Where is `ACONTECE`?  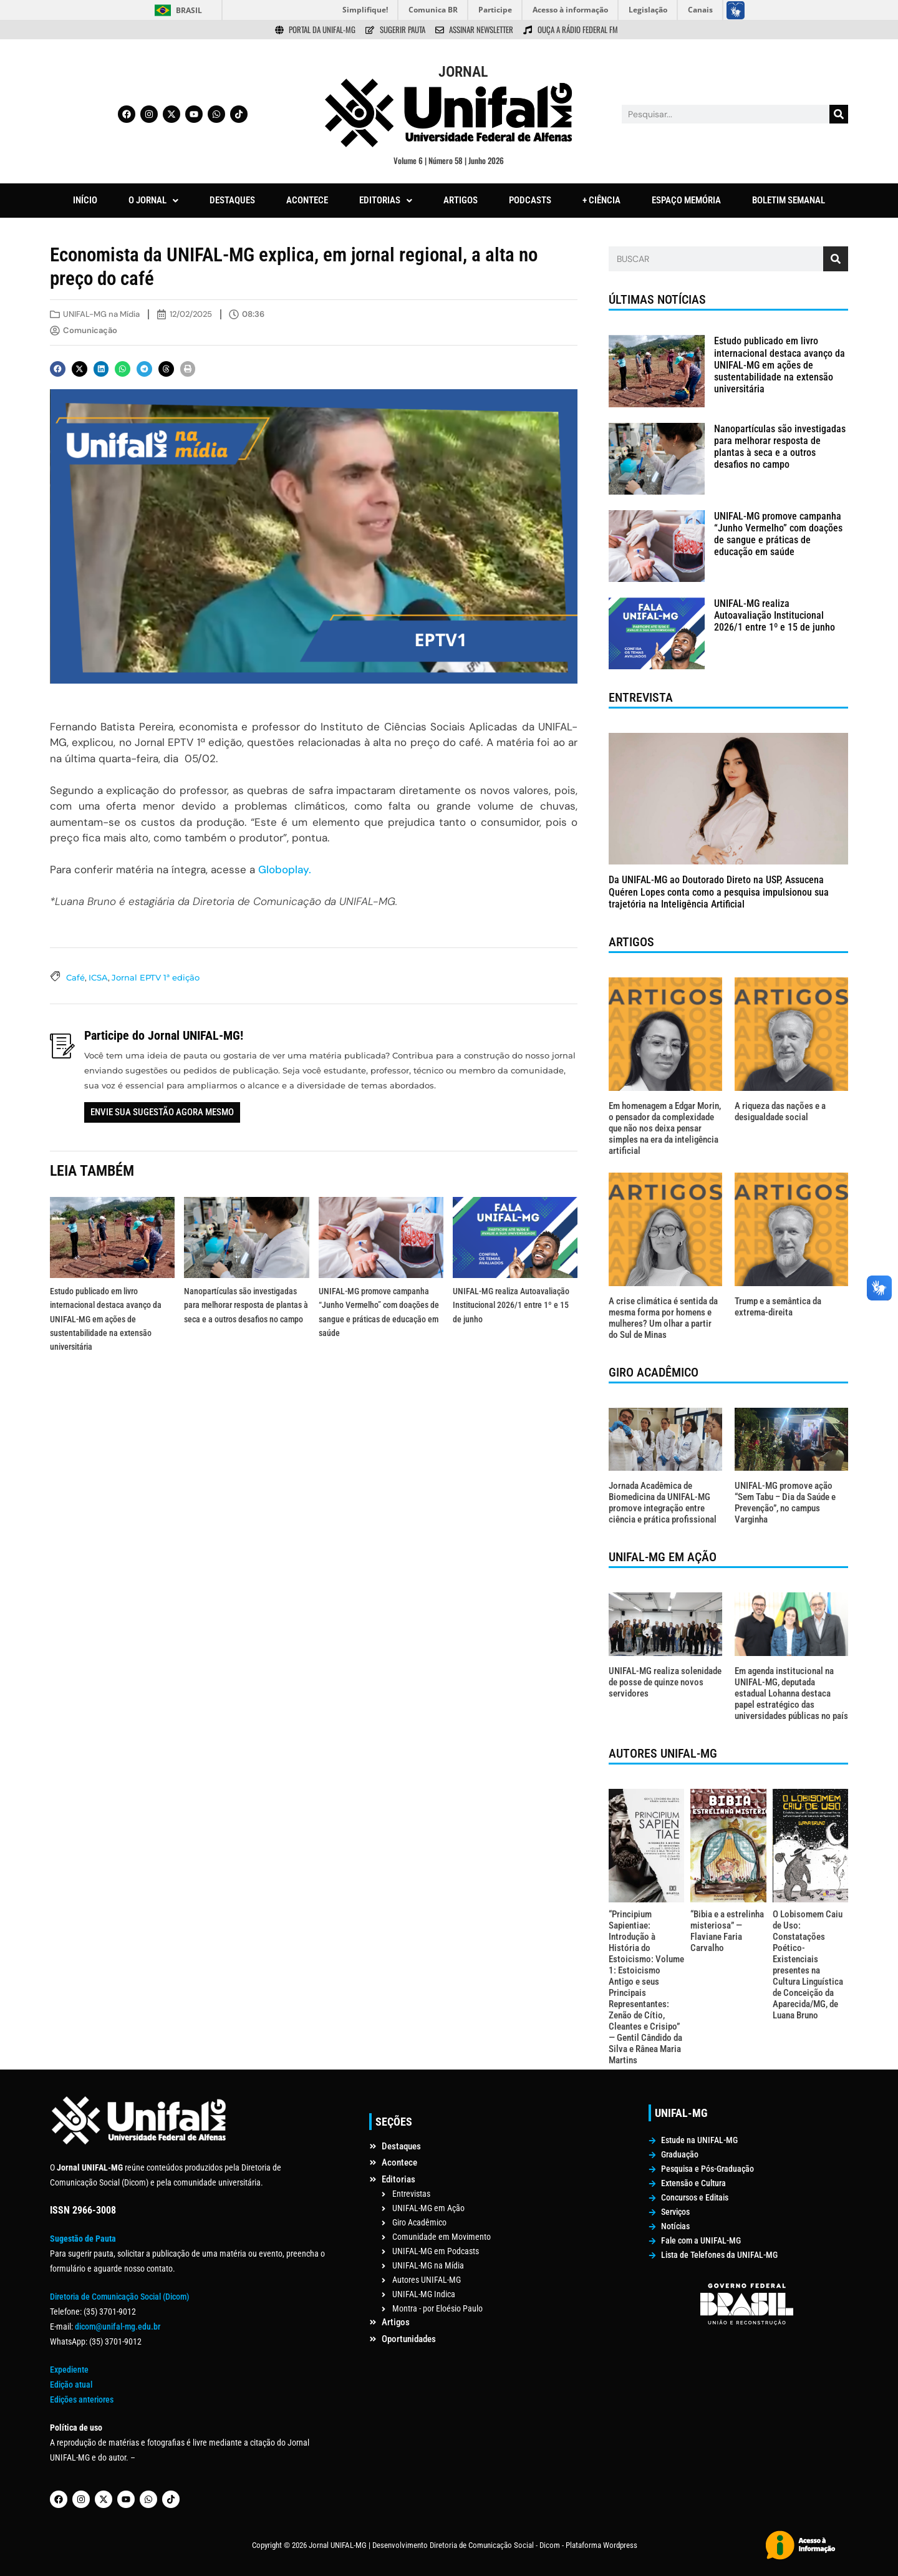
ACONTECE is located at coordinates (307, 200).